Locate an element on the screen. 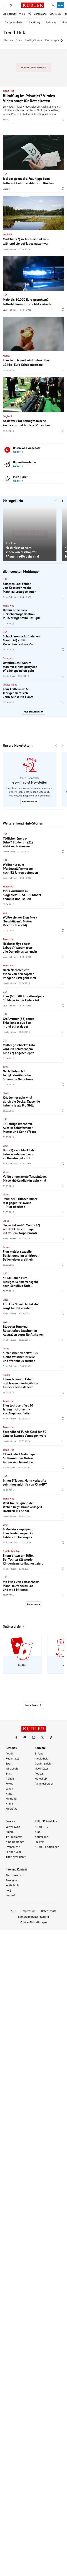 This screenshot has width=67, height=2576. Anzeigen is located at coordinates (11, 1880).